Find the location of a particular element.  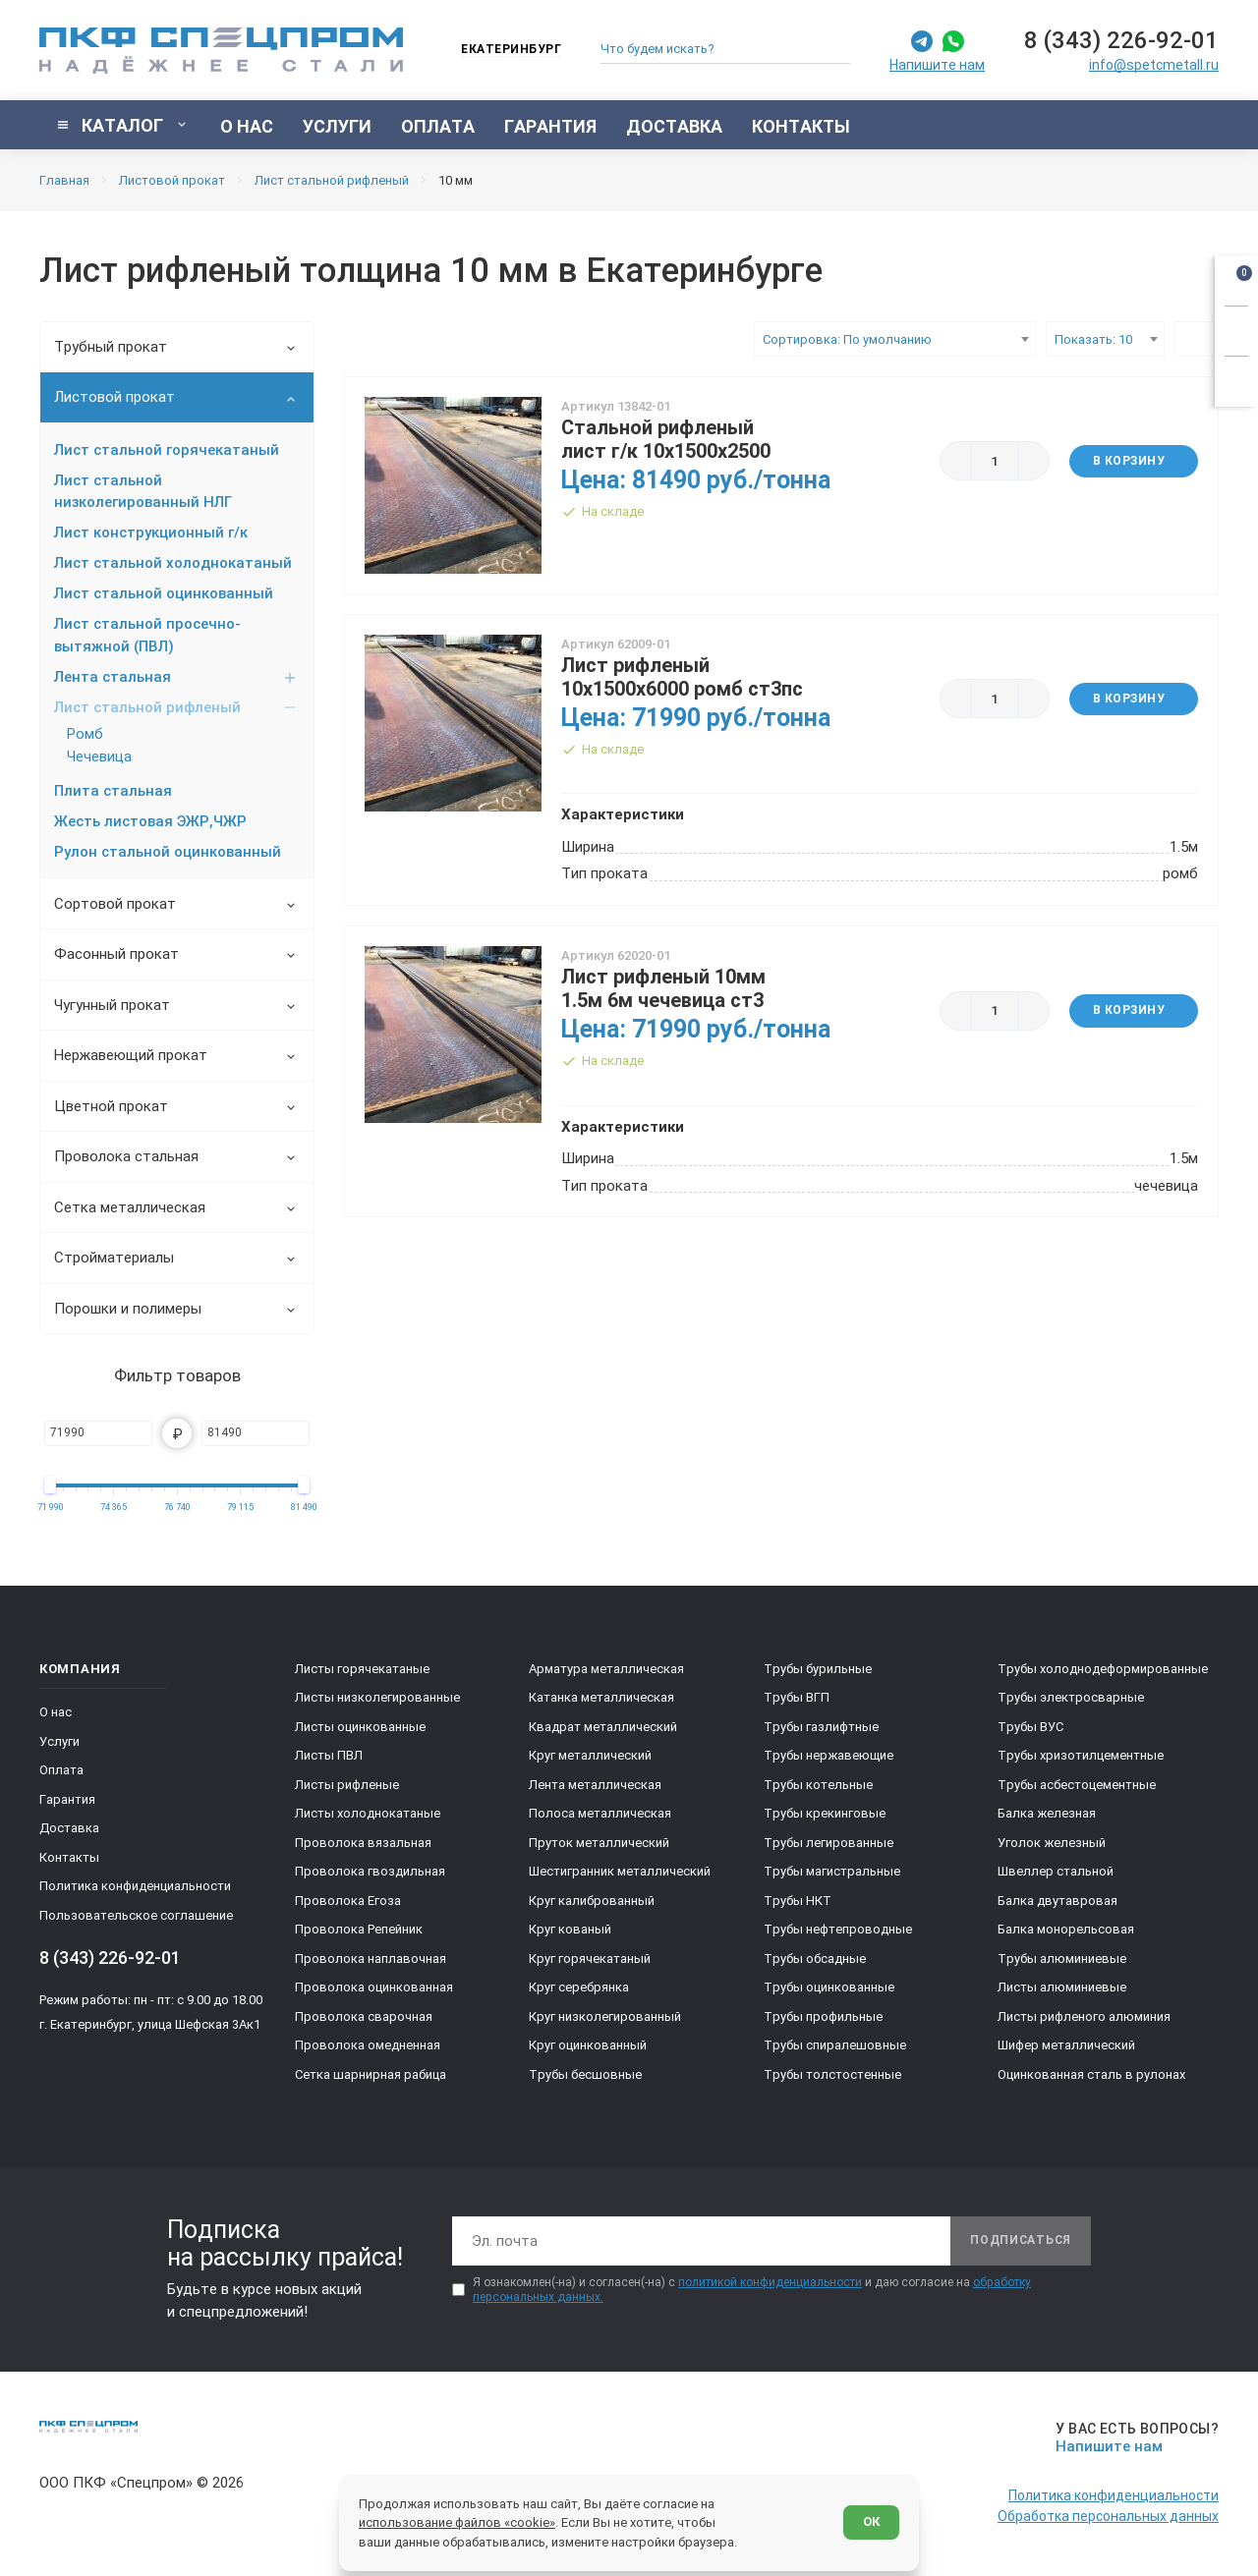

Трубы нержавеющие is located at coordinates (828, 1755).